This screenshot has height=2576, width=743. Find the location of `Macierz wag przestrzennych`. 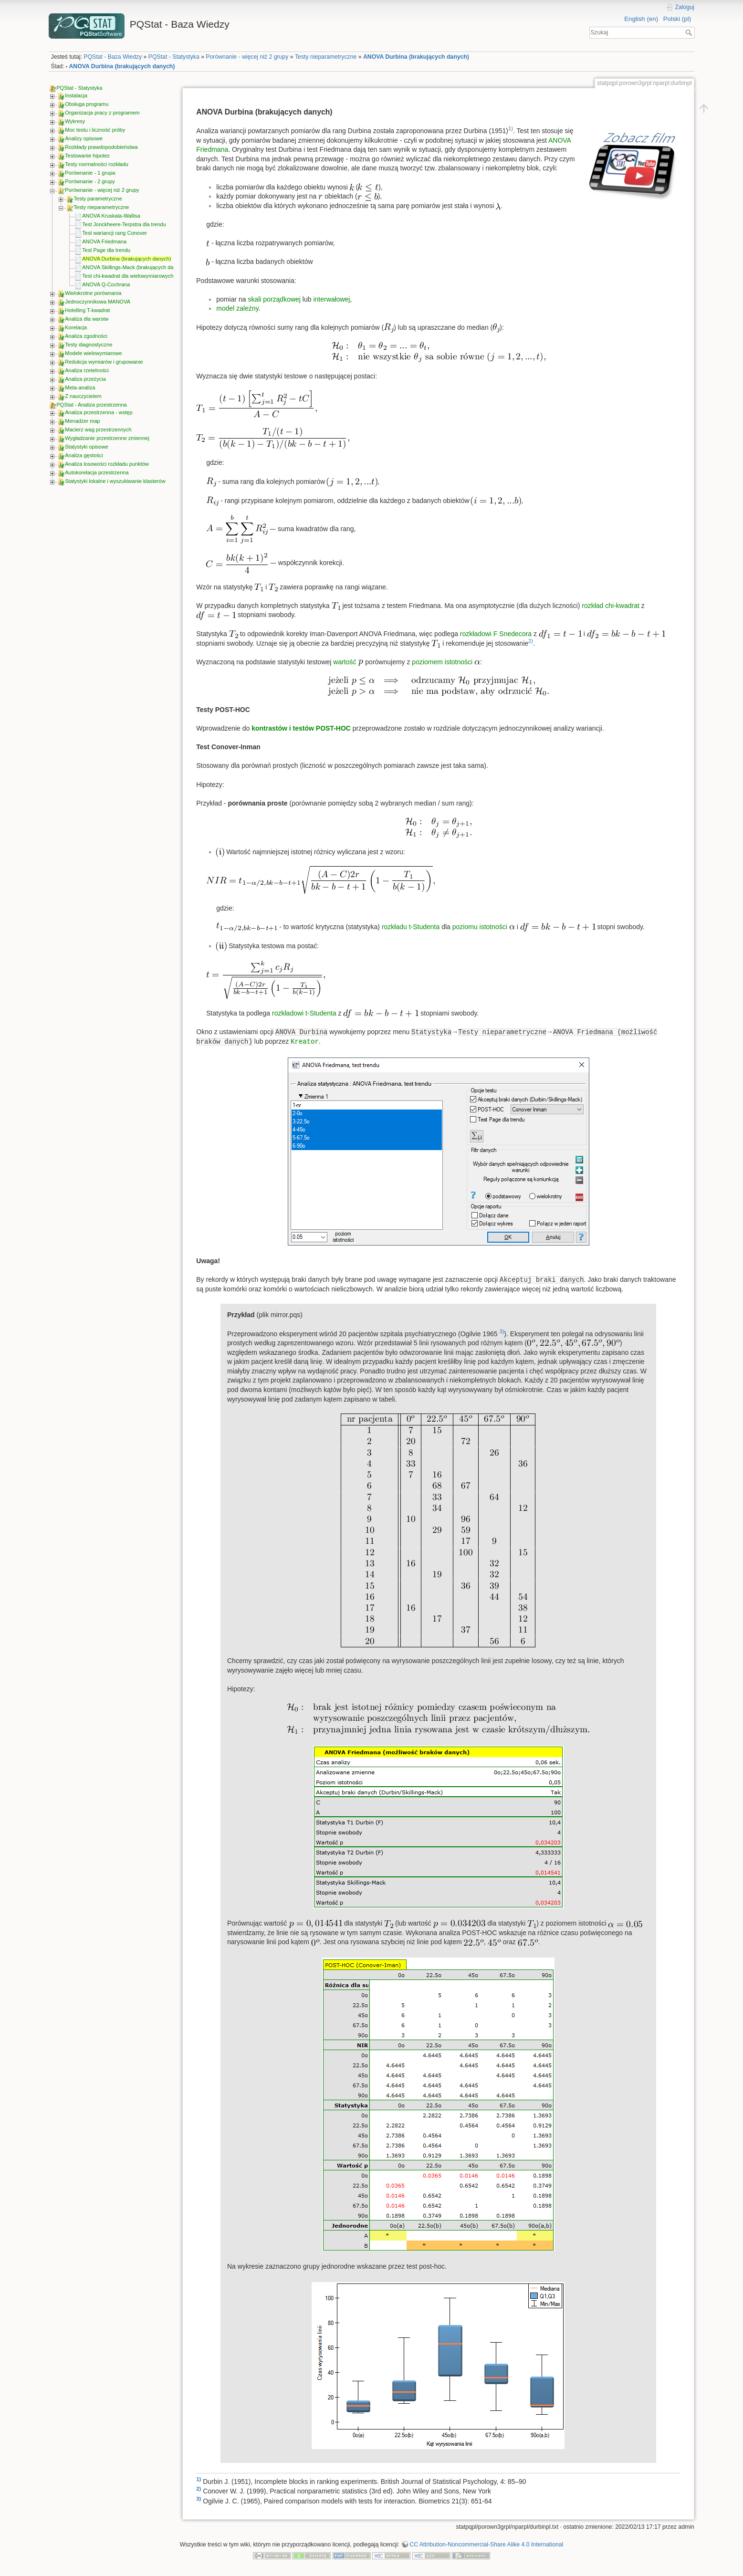

Macierz wag przestrzennych is located at coordinates (98, 429).